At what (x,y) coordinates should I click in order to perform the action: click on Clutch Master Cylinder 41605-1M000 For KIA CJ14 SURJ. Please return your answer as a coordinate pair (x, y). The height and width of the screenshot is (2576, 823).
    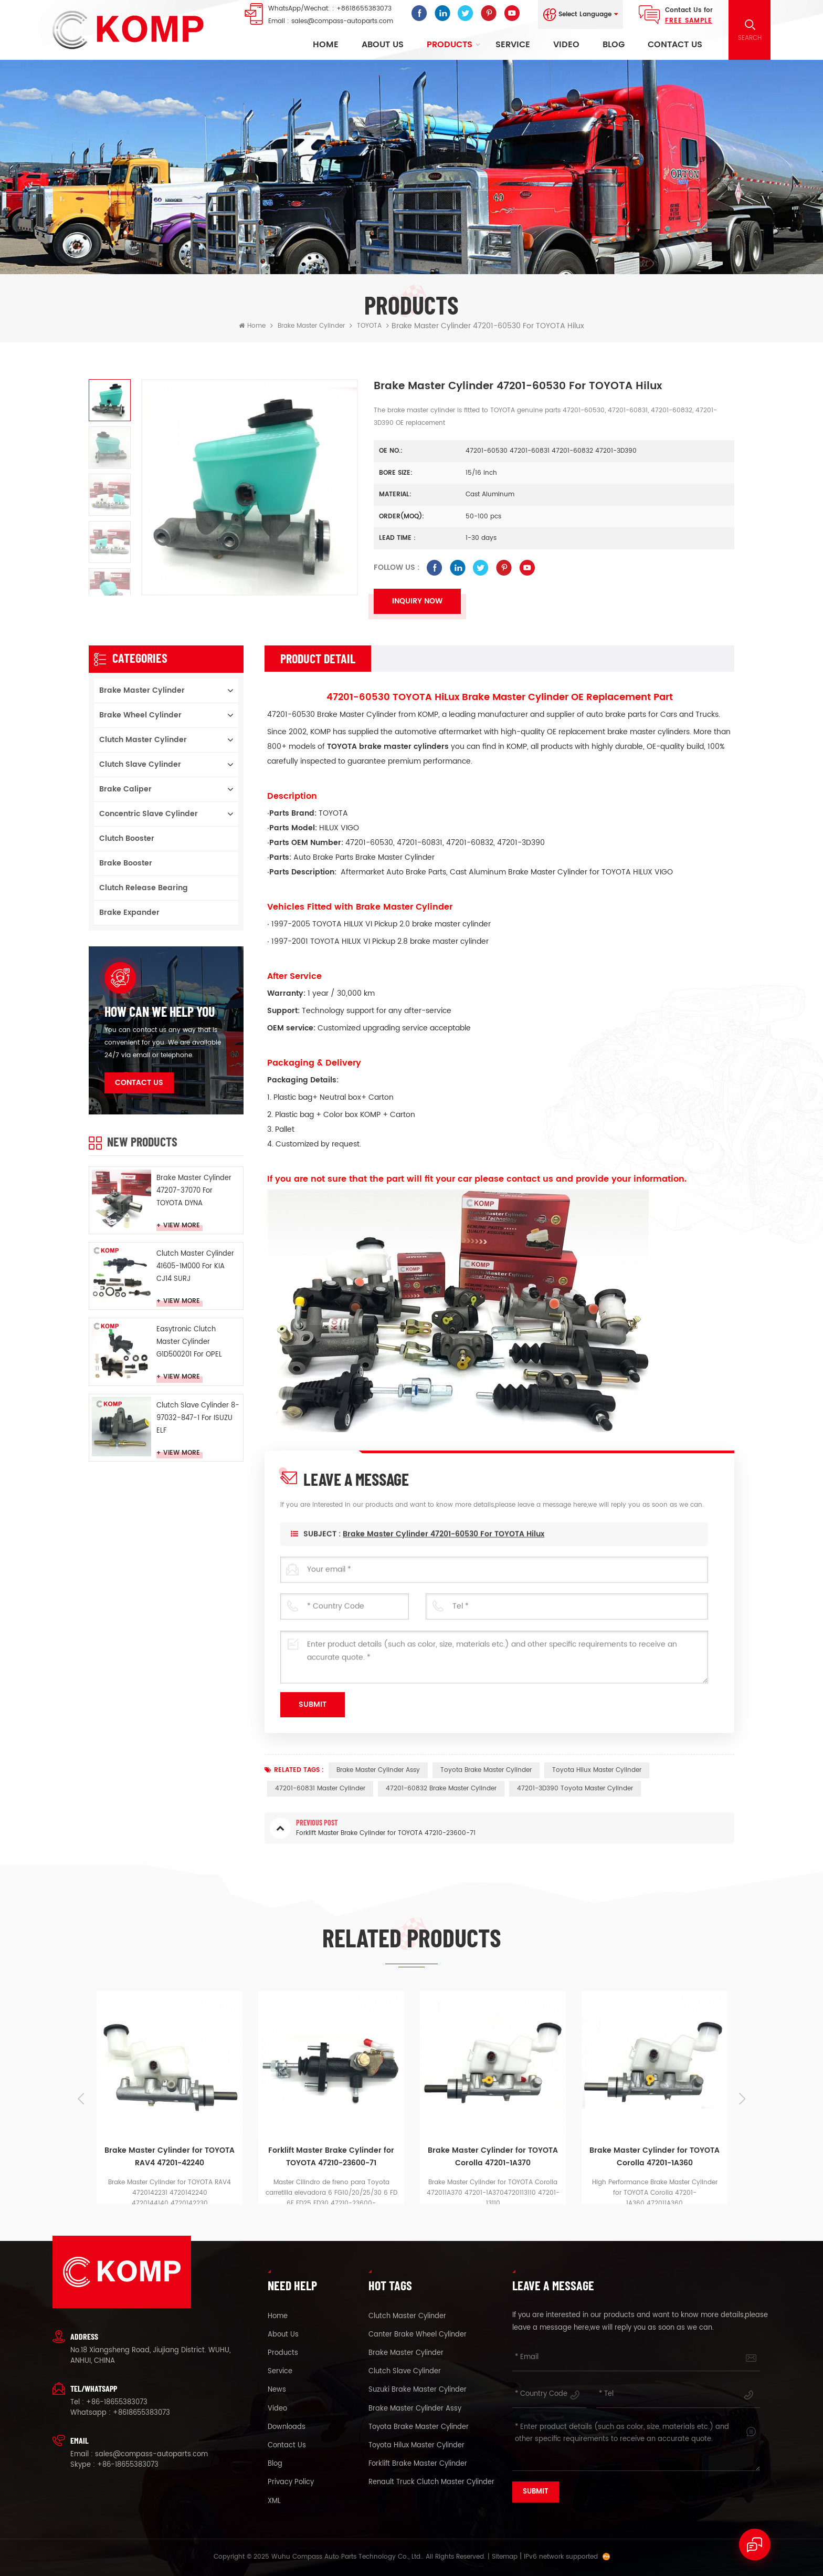
    Looking at the image, I should click on (195, 1266).